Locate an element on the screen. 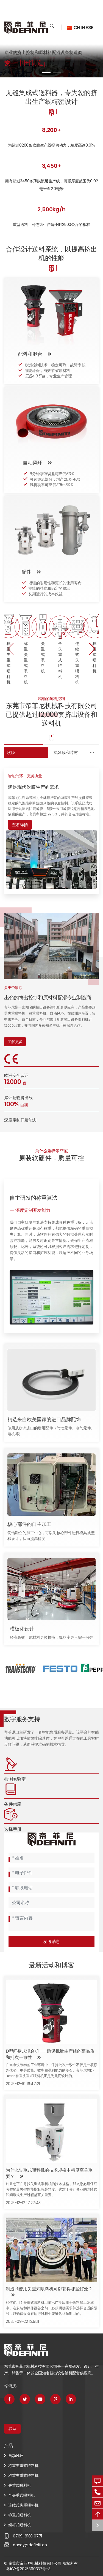 The height and width of the screenshot is (2576, 103). 查看详情 is located at coordinates (20, 825).